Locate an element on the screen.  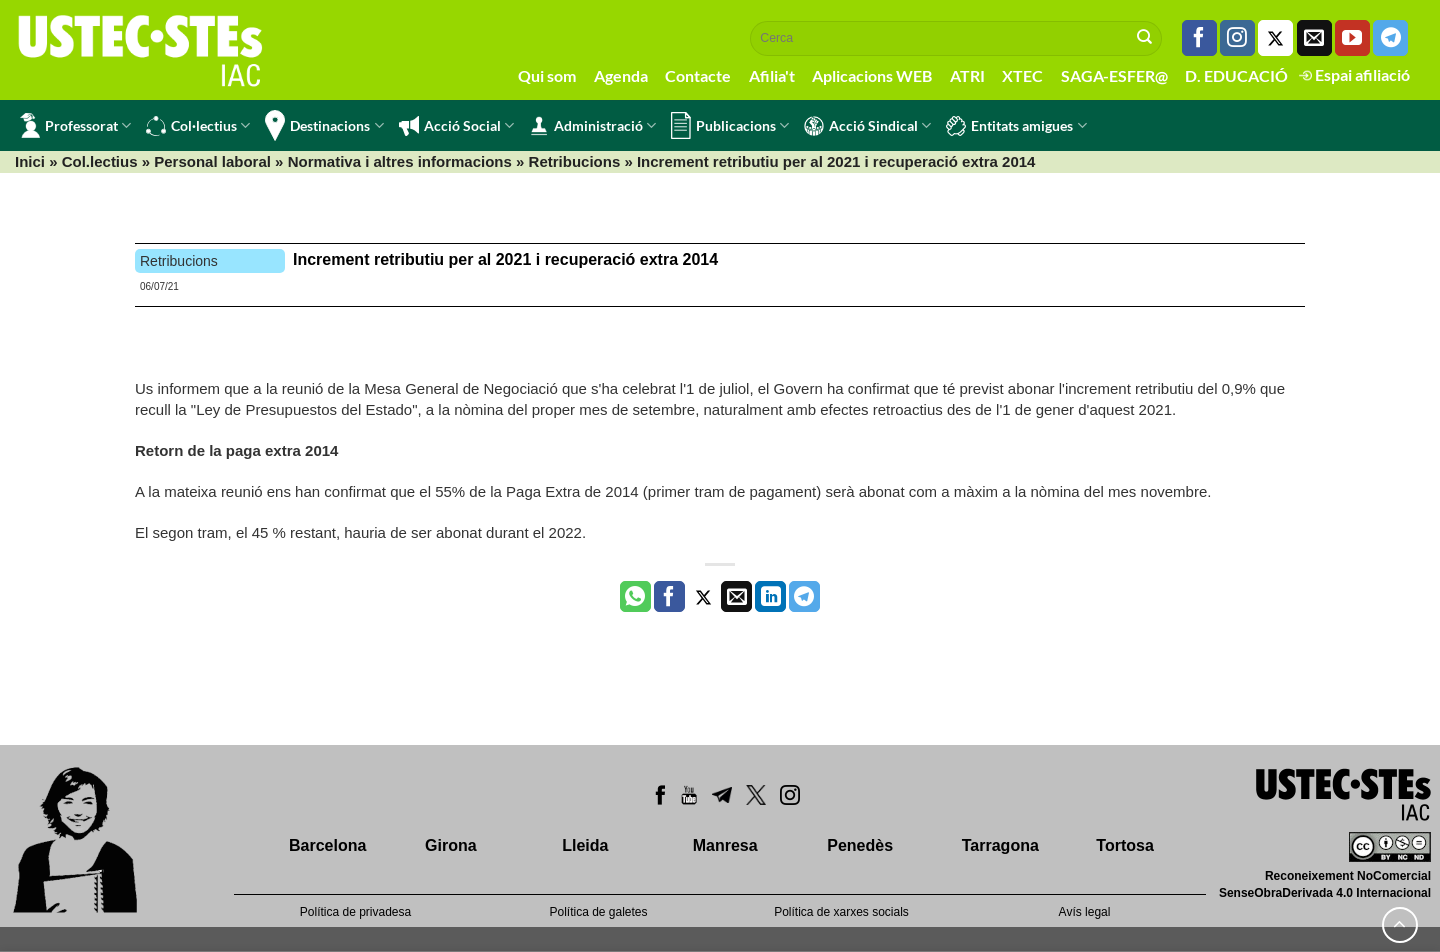
[Share on WhatsApp] is located at coordinates (635, 597).